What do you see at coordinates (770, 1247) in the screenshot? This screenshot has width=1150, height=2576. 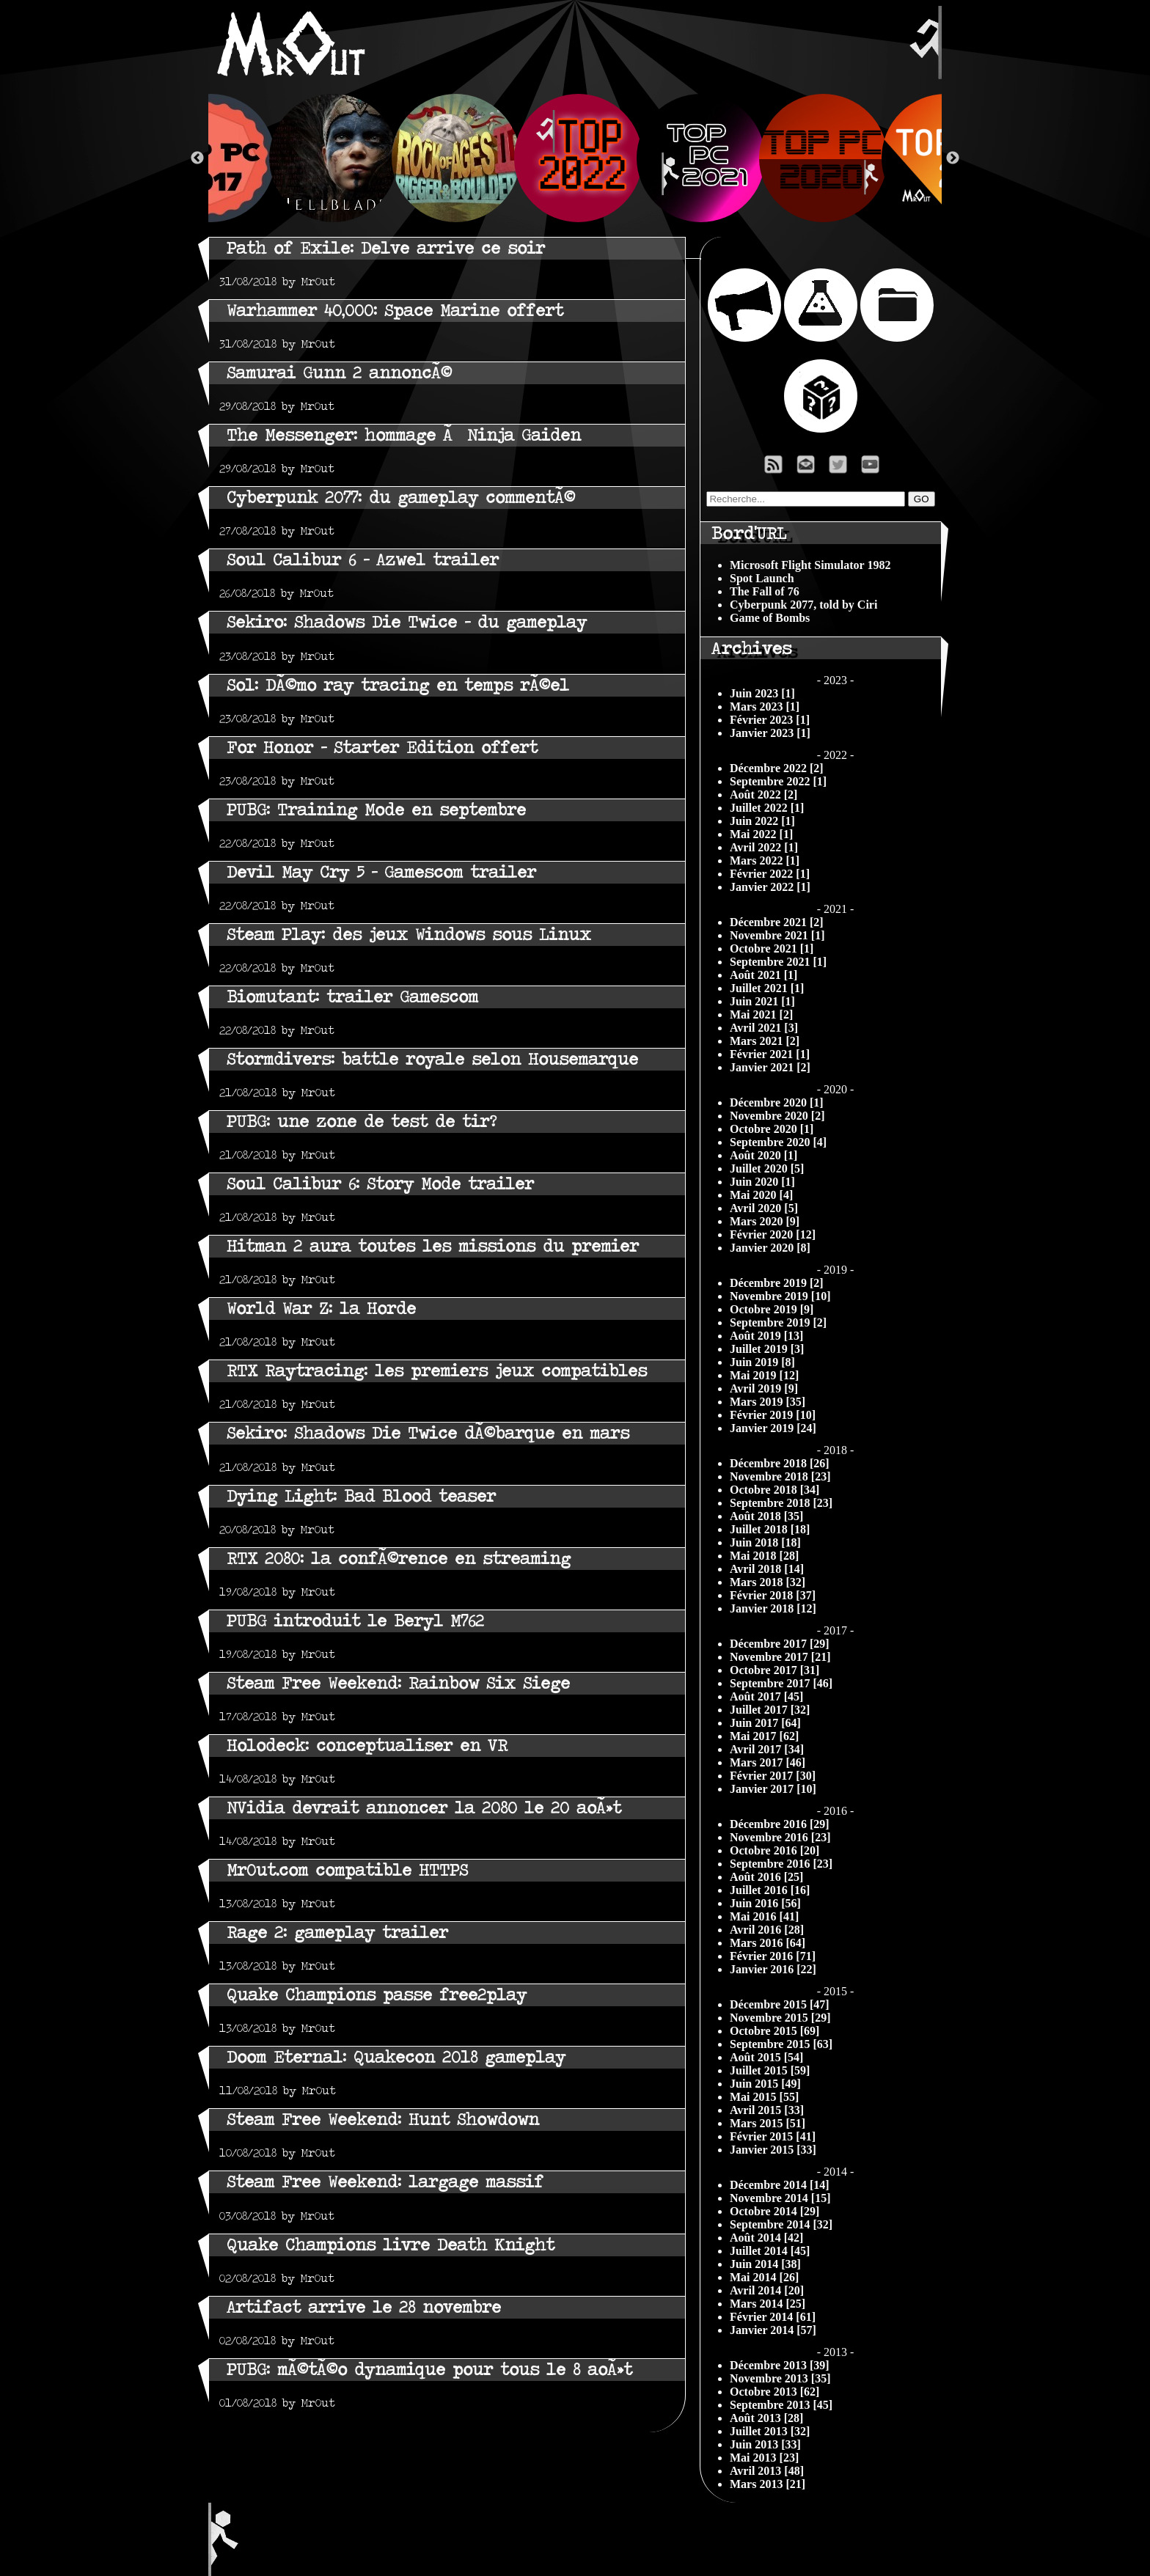 I see `Janvier 2020 [8]` at bounding box center [770, 1247].